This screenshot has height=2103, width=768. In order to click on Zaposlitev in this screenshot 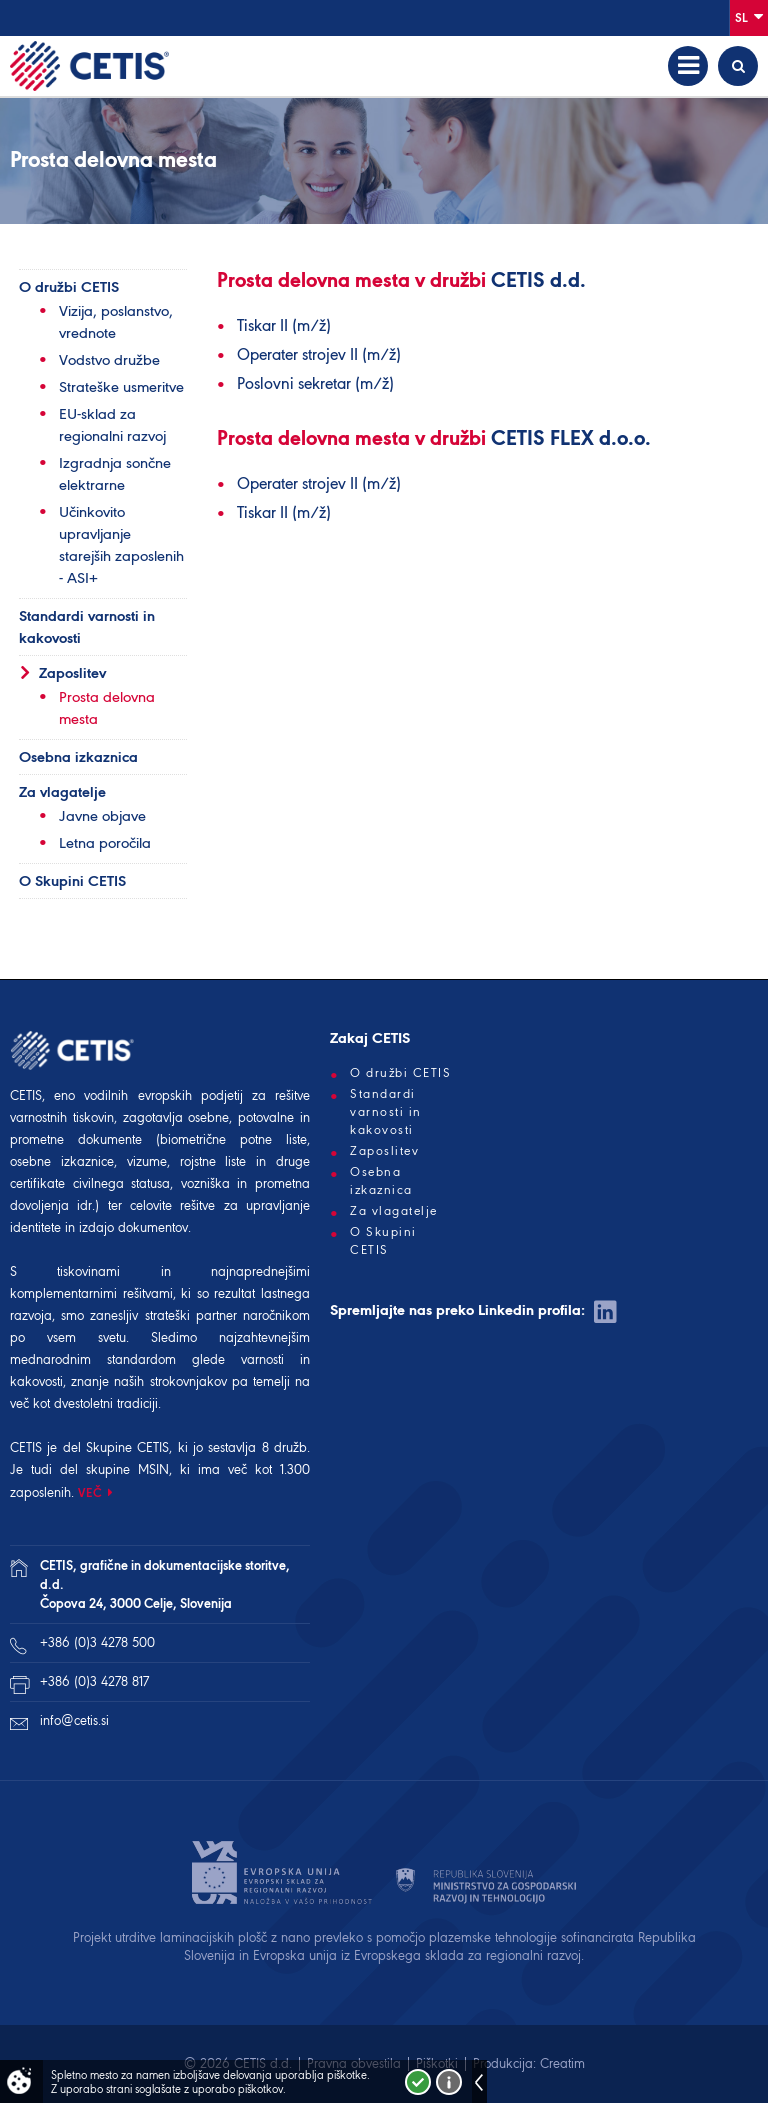, I will do `click(72, 673)`.